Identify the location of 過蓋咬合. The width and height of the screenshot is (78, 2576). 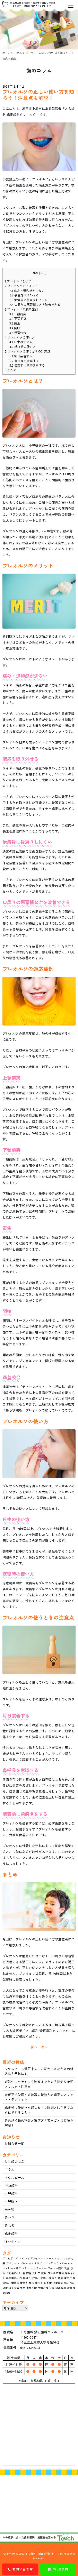
(17, 332).